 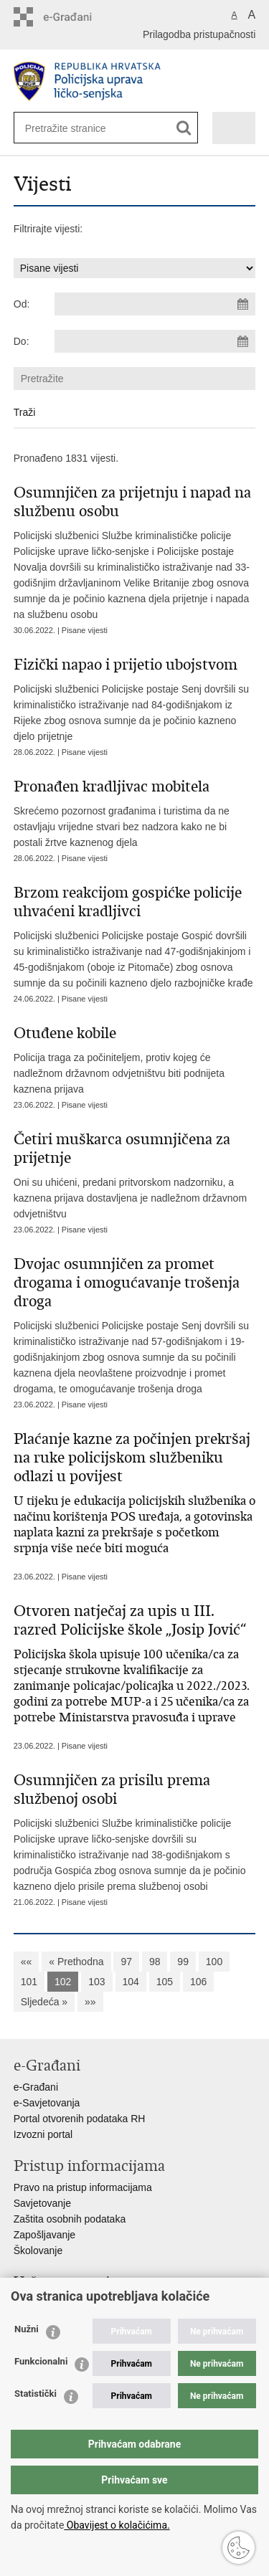 I want to click on Prilagodba pristupačnosti, so click(x=199, y=34).